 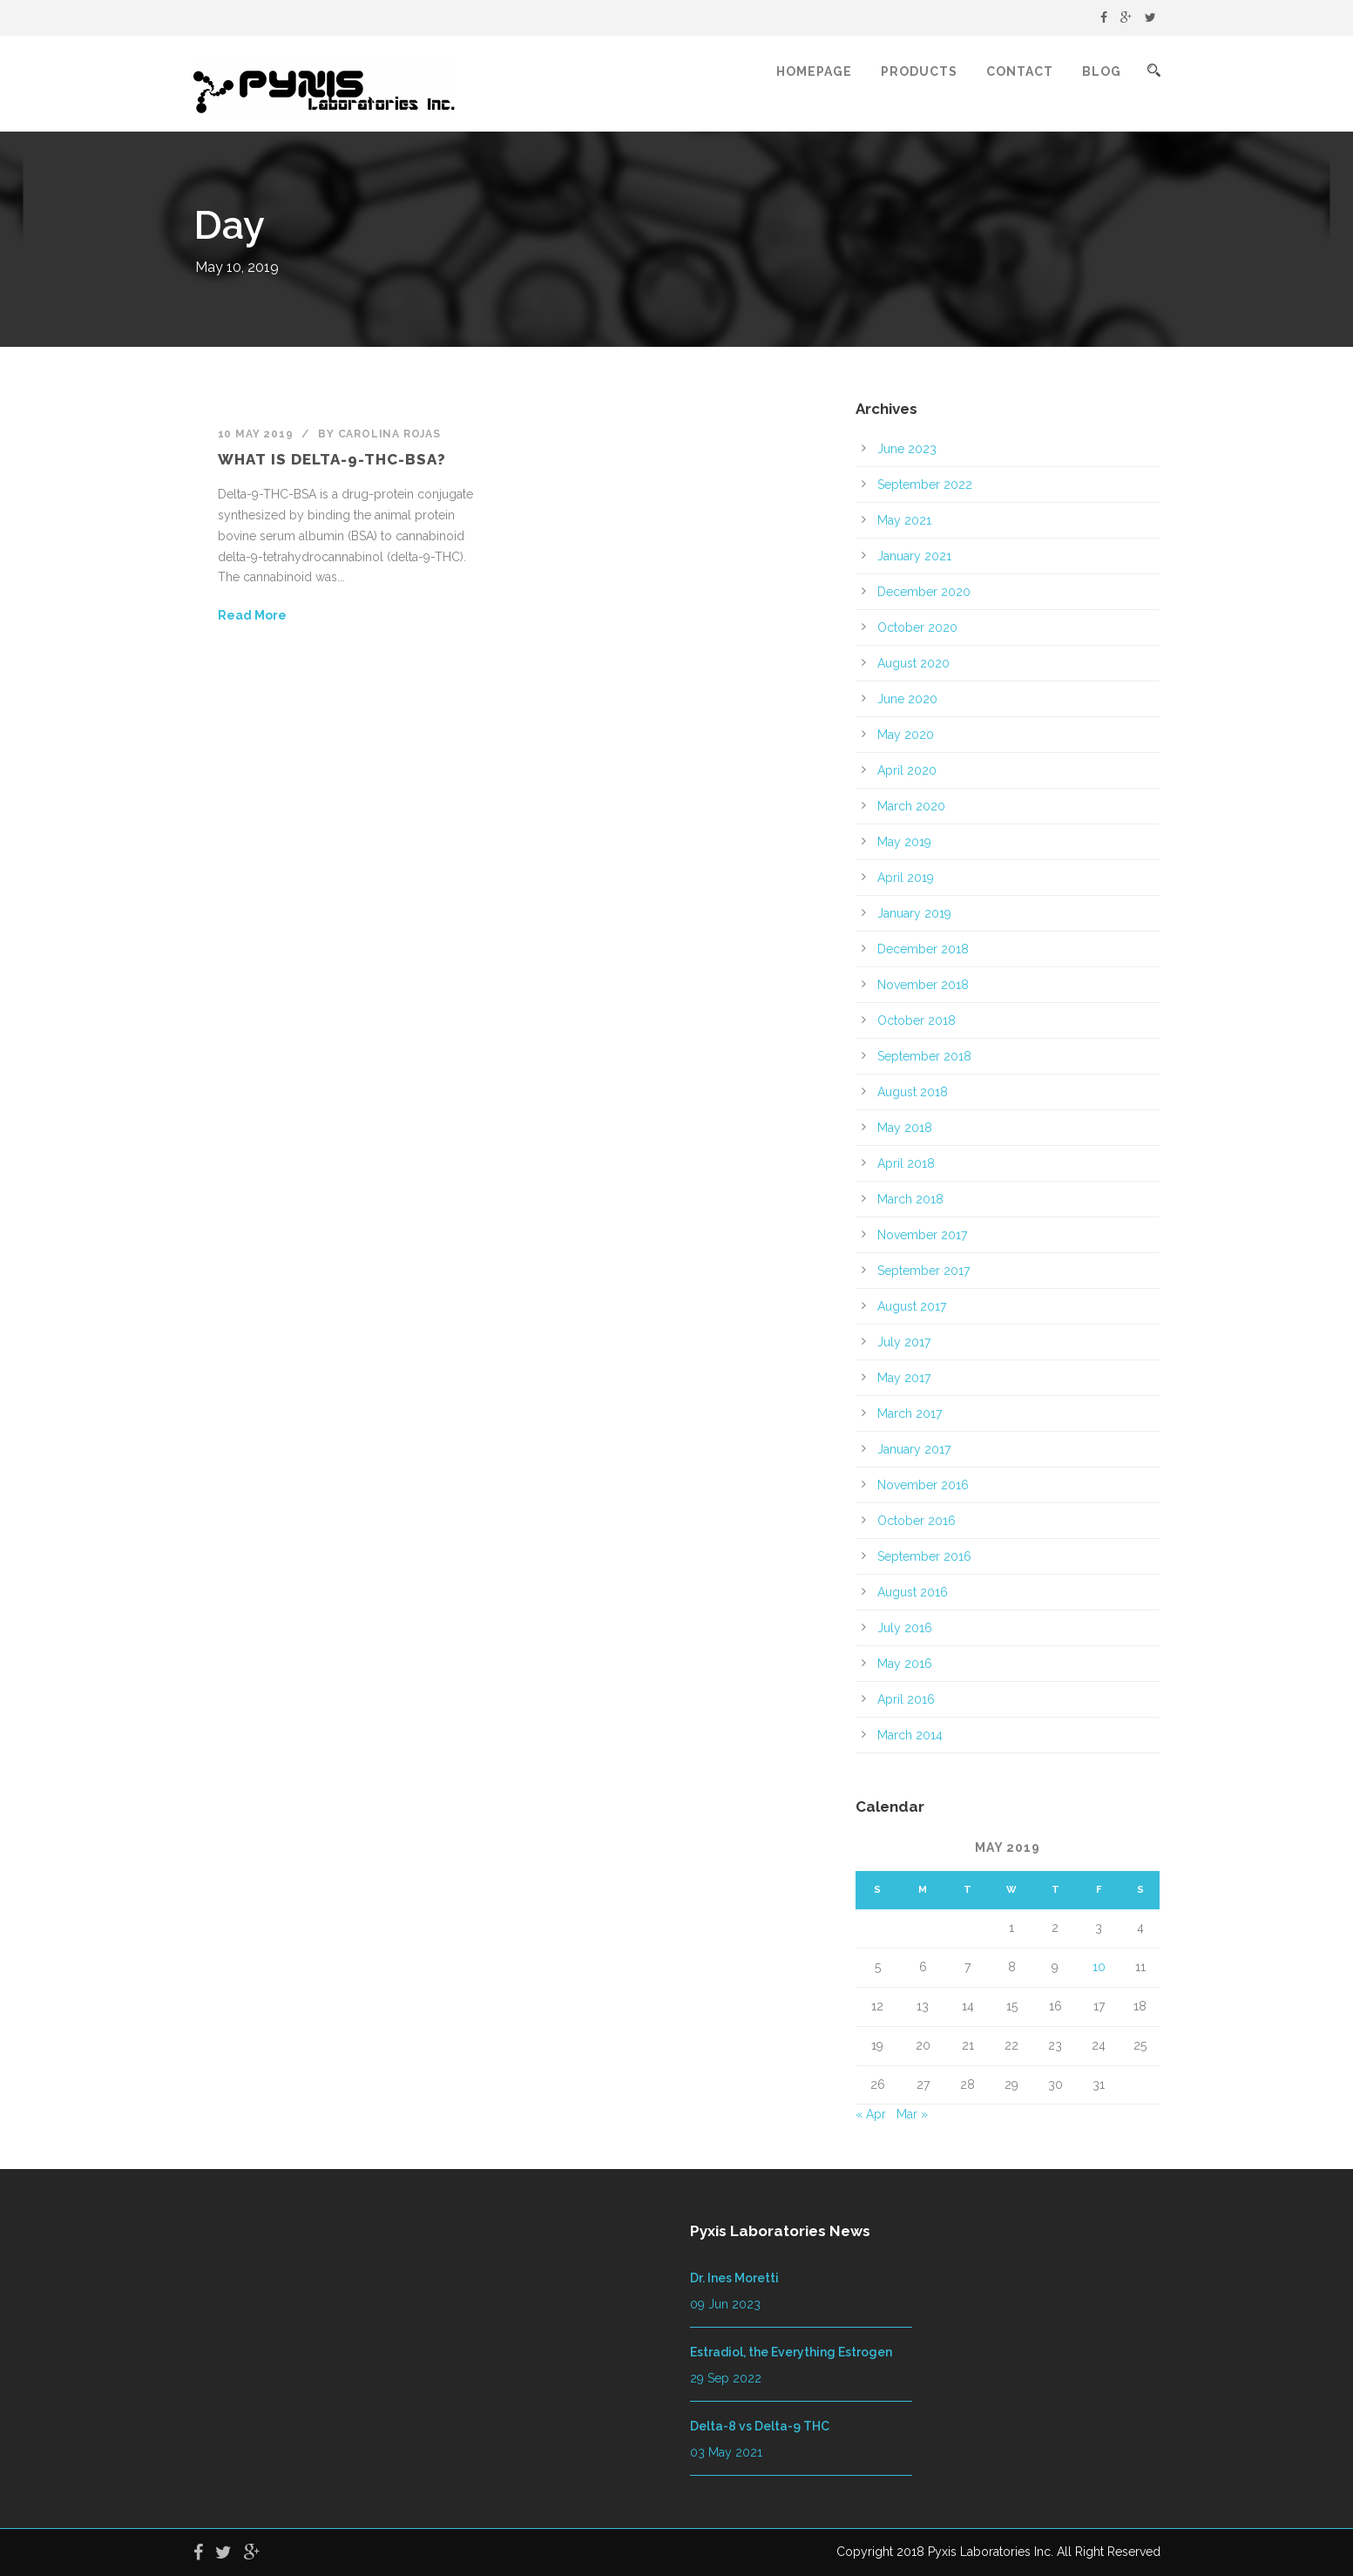 What do you see at coordinates (725, 2378) in the screenshot?
I see `29 Sep 2022` at bounding box center [725, 2378].